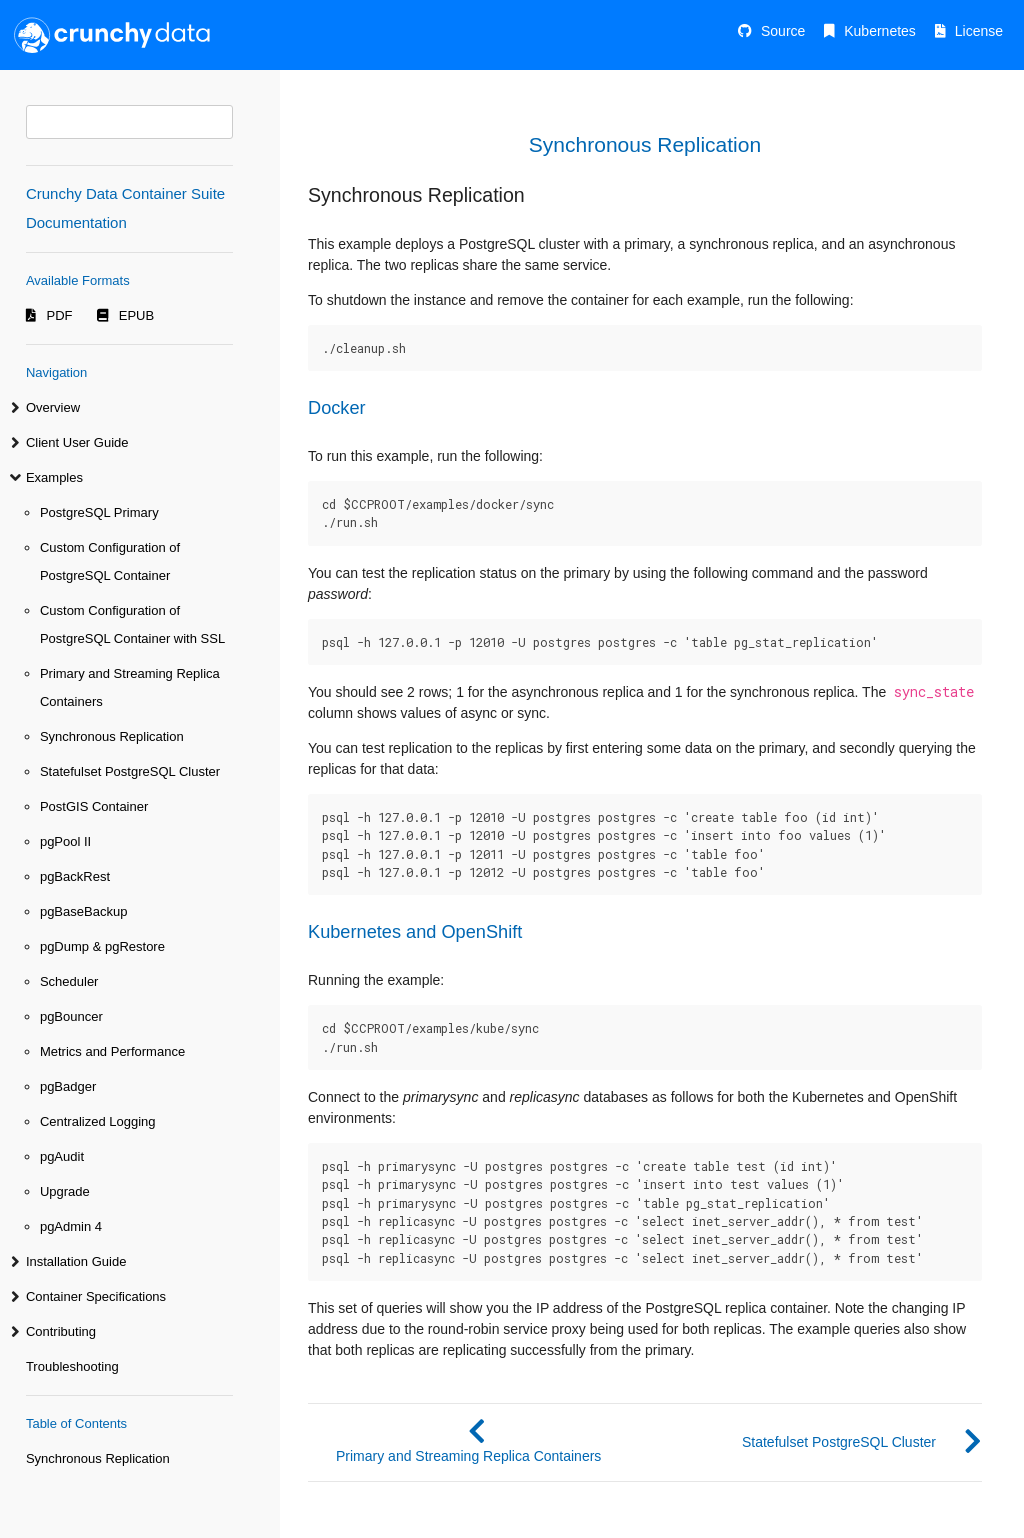 Image resolution: width=1024 pixels, height=1538 pixels. I want to click on Installation Guide, so click(76, 1261).